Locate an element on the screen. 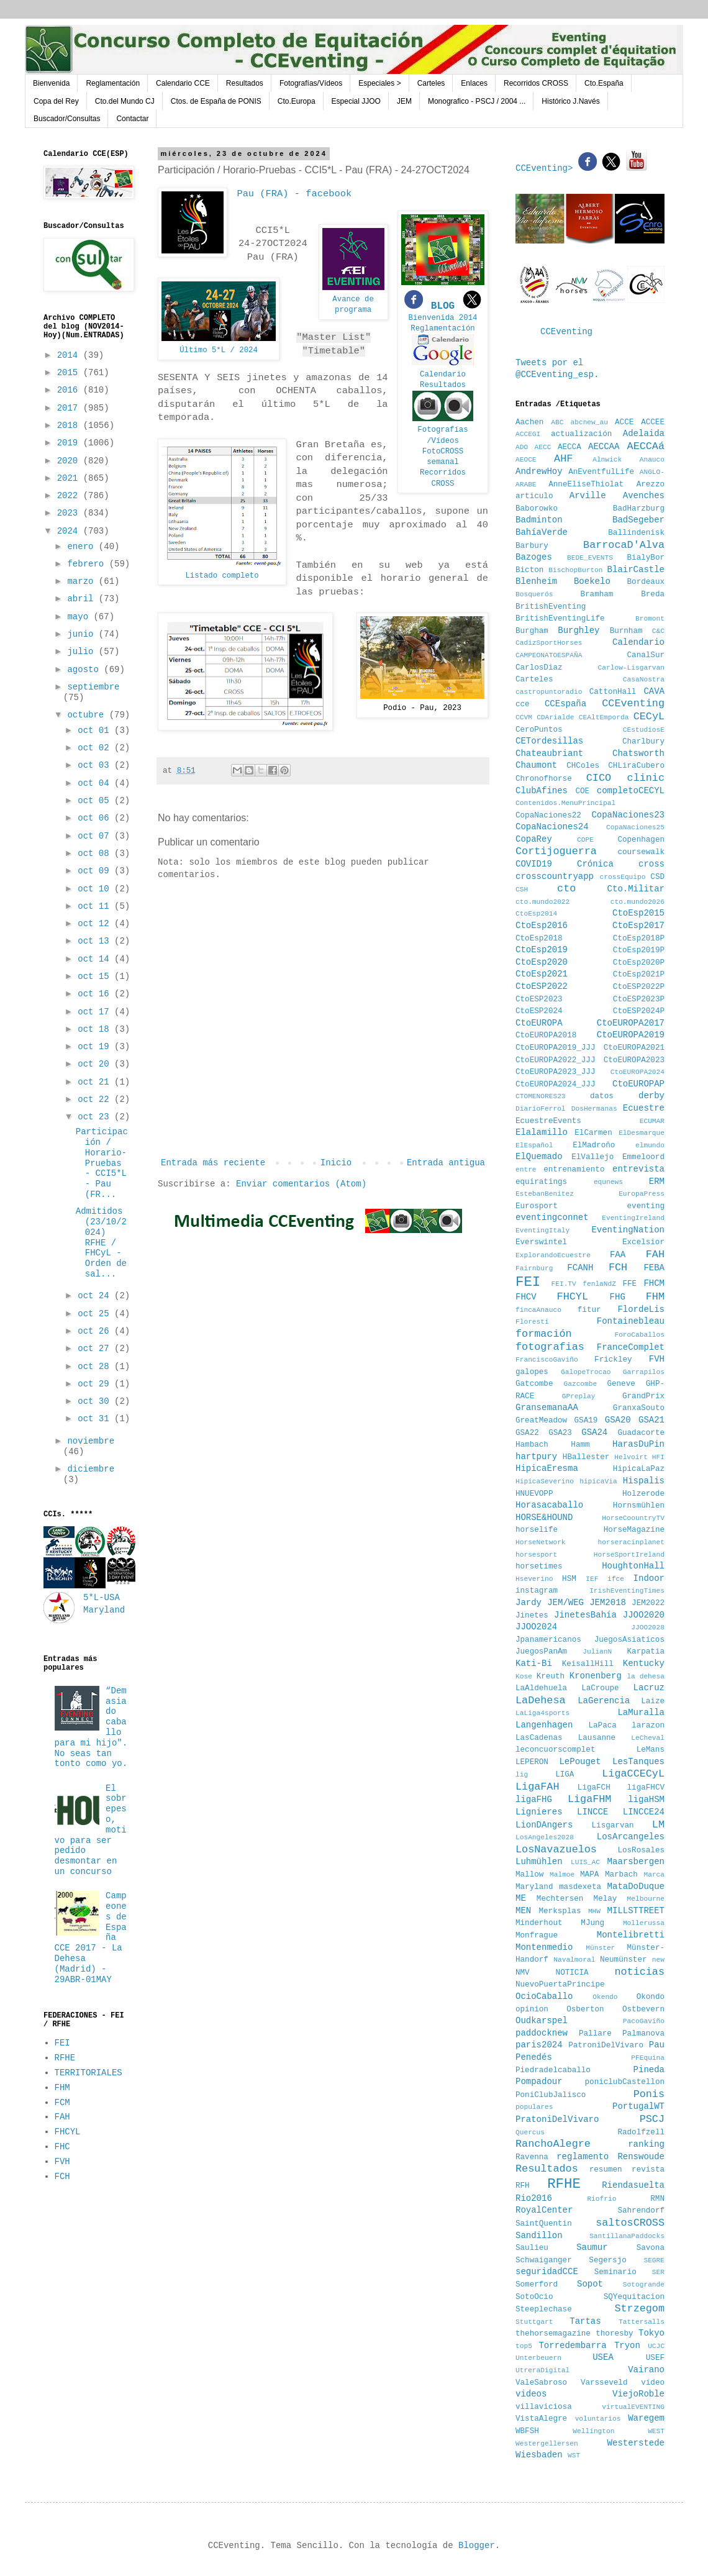  Blenheim is located at coordinates (536, 581).